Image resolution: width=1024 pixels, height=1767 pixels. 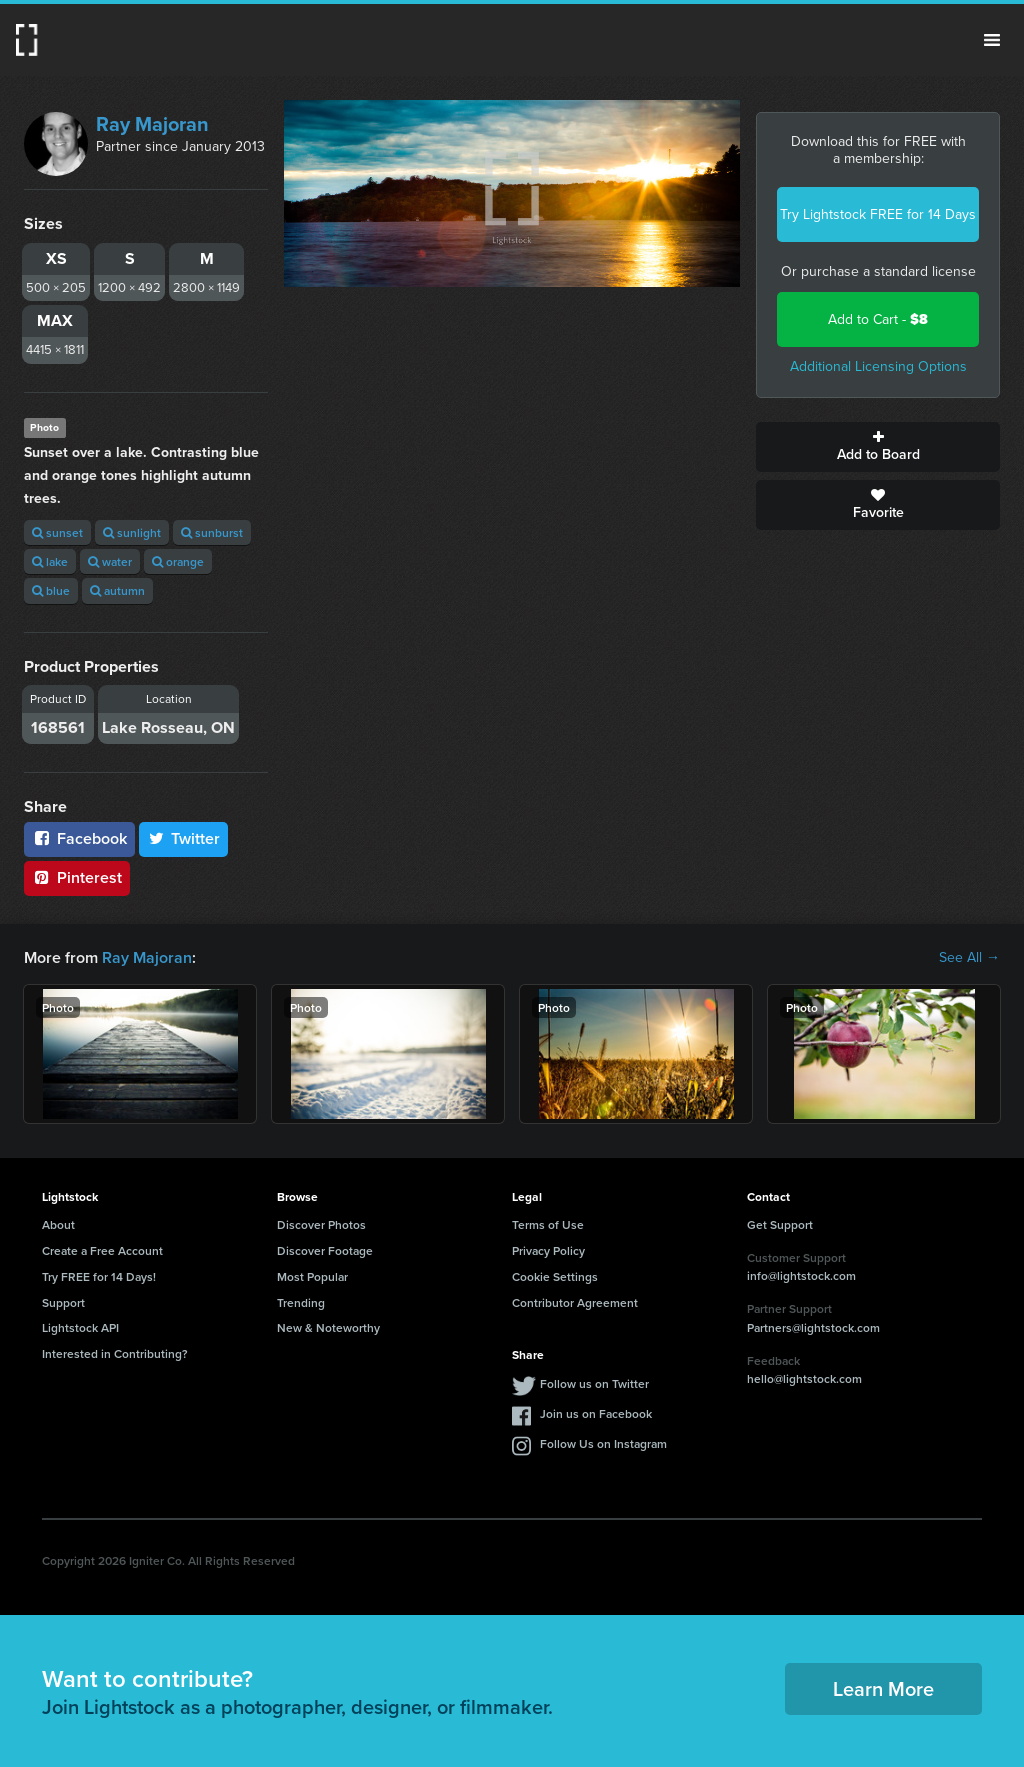 I want to click on Lightstock API, so click(x=80, y=1327).